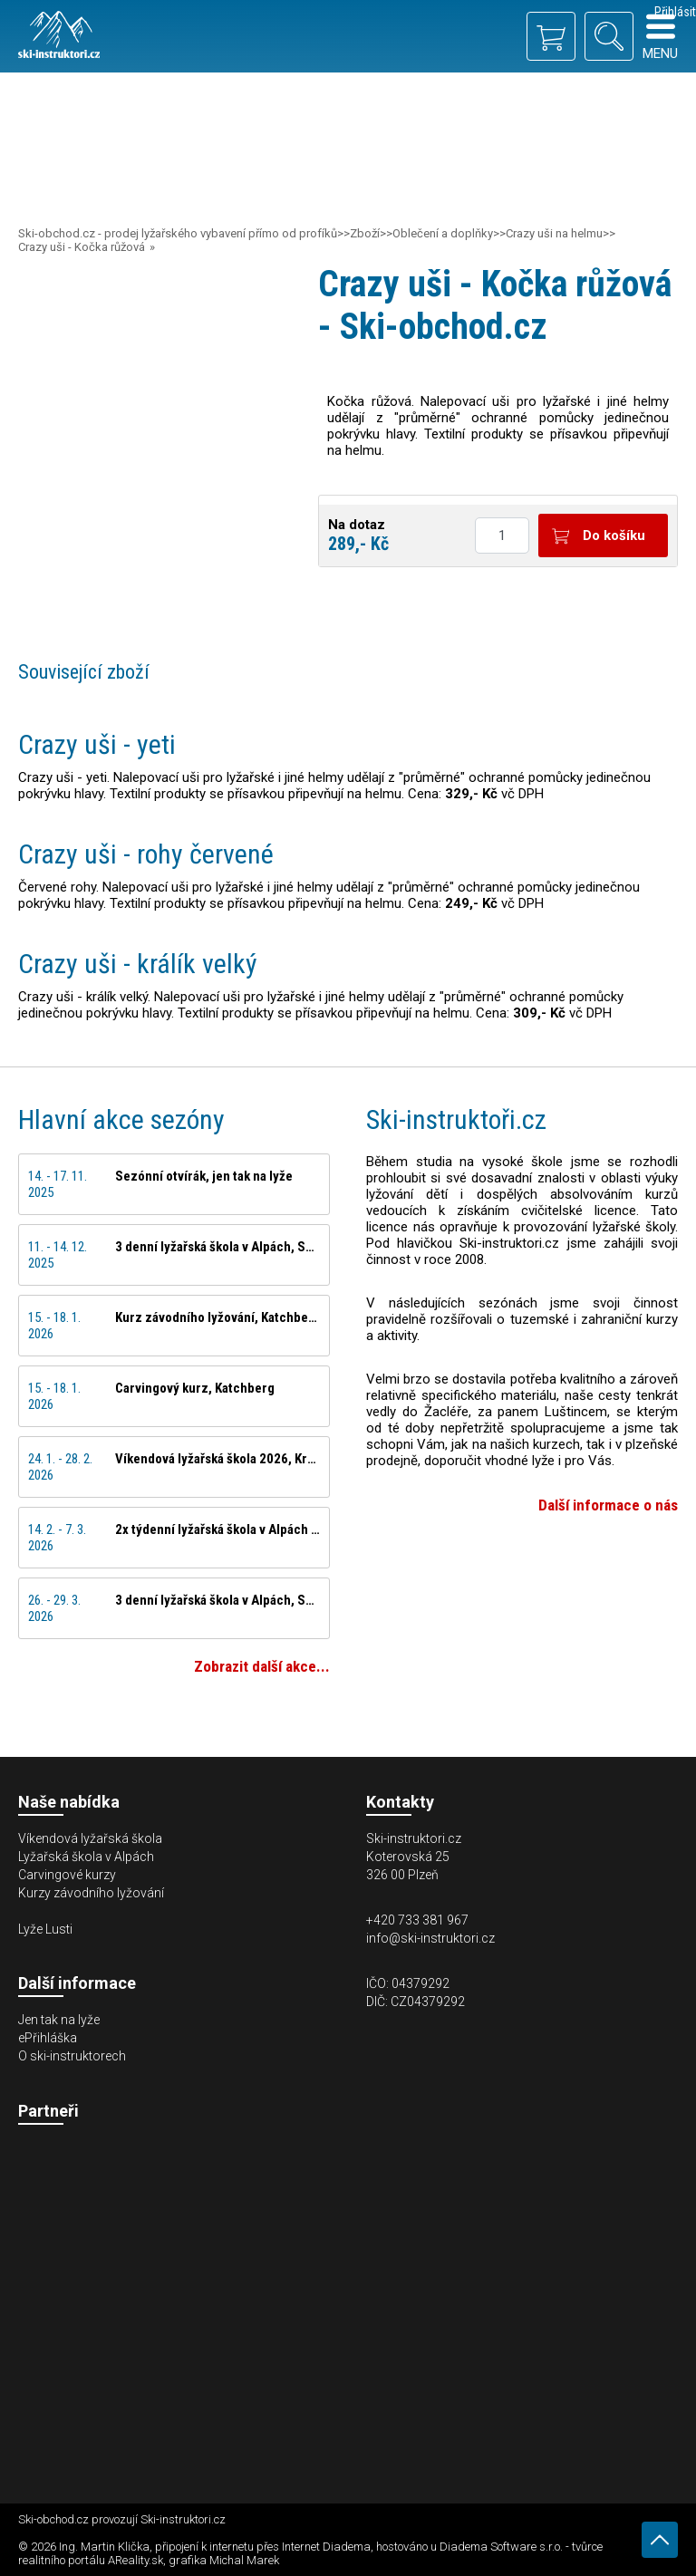  I want to click on Lyžařská škola v Alpách, so click(86, 1856).